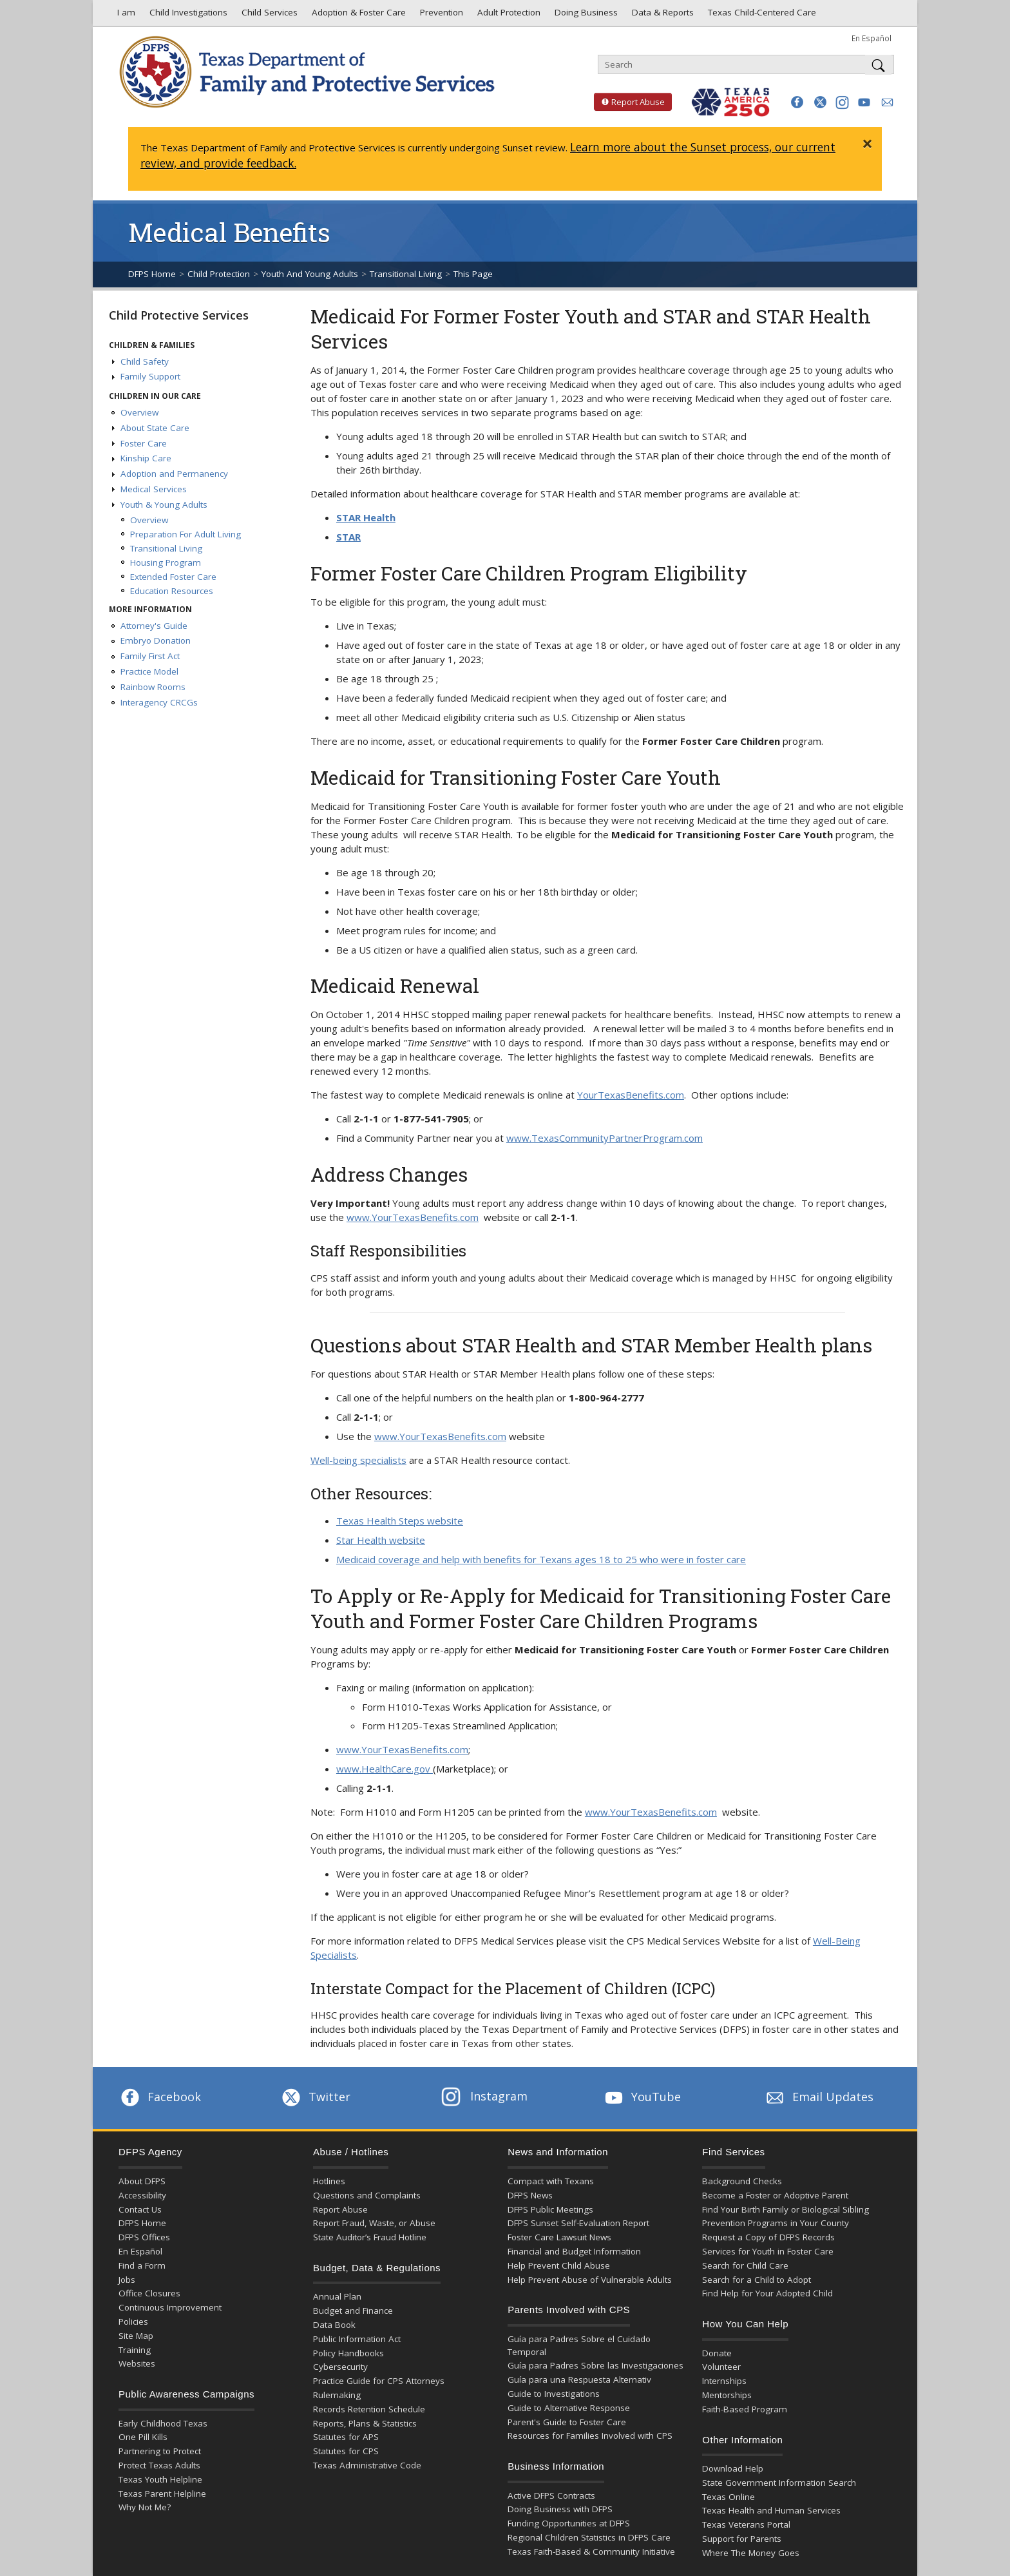 The width and height of the screenshot is (1010, 2576). I want to click on Texas Health and Human Services, so click(771, 2510).